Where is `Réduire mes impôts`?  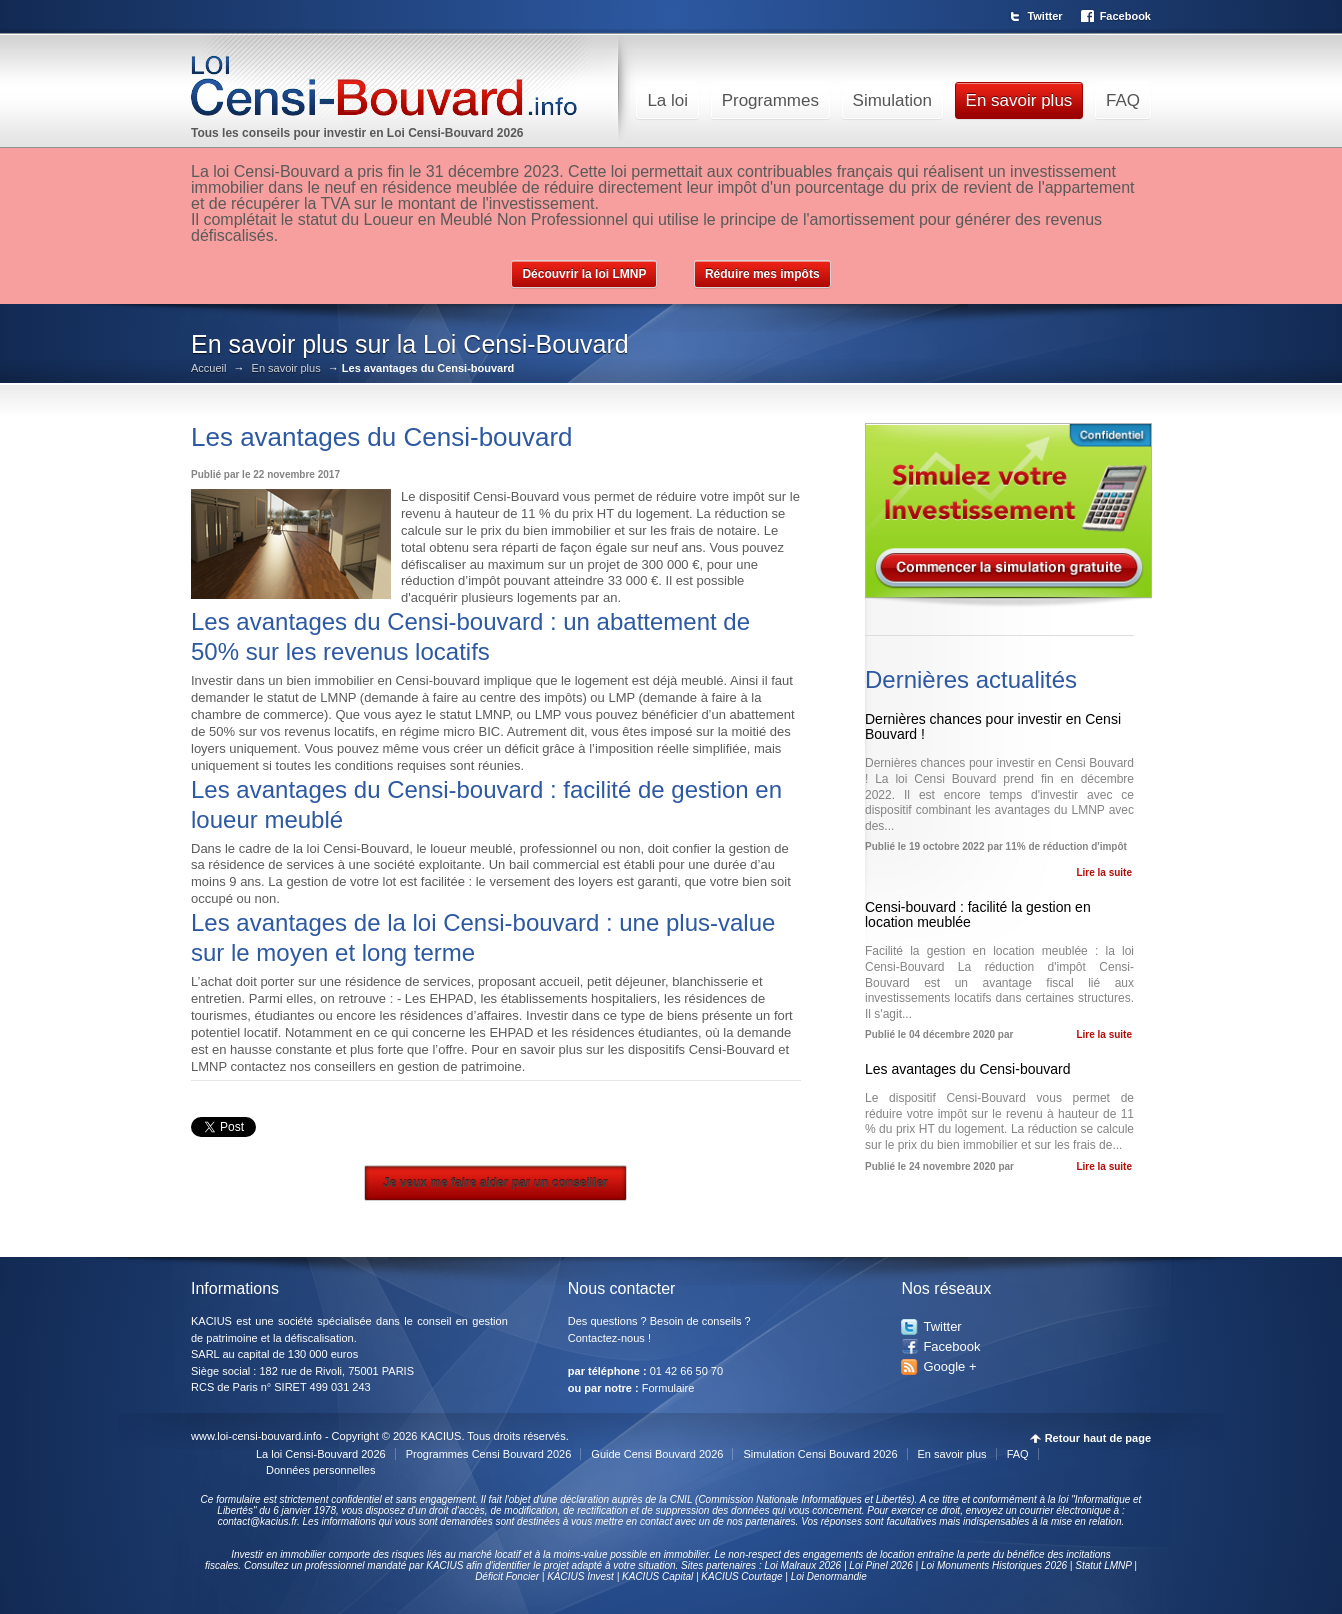 Réduire mes impôts is located at coordinates (762, 274).